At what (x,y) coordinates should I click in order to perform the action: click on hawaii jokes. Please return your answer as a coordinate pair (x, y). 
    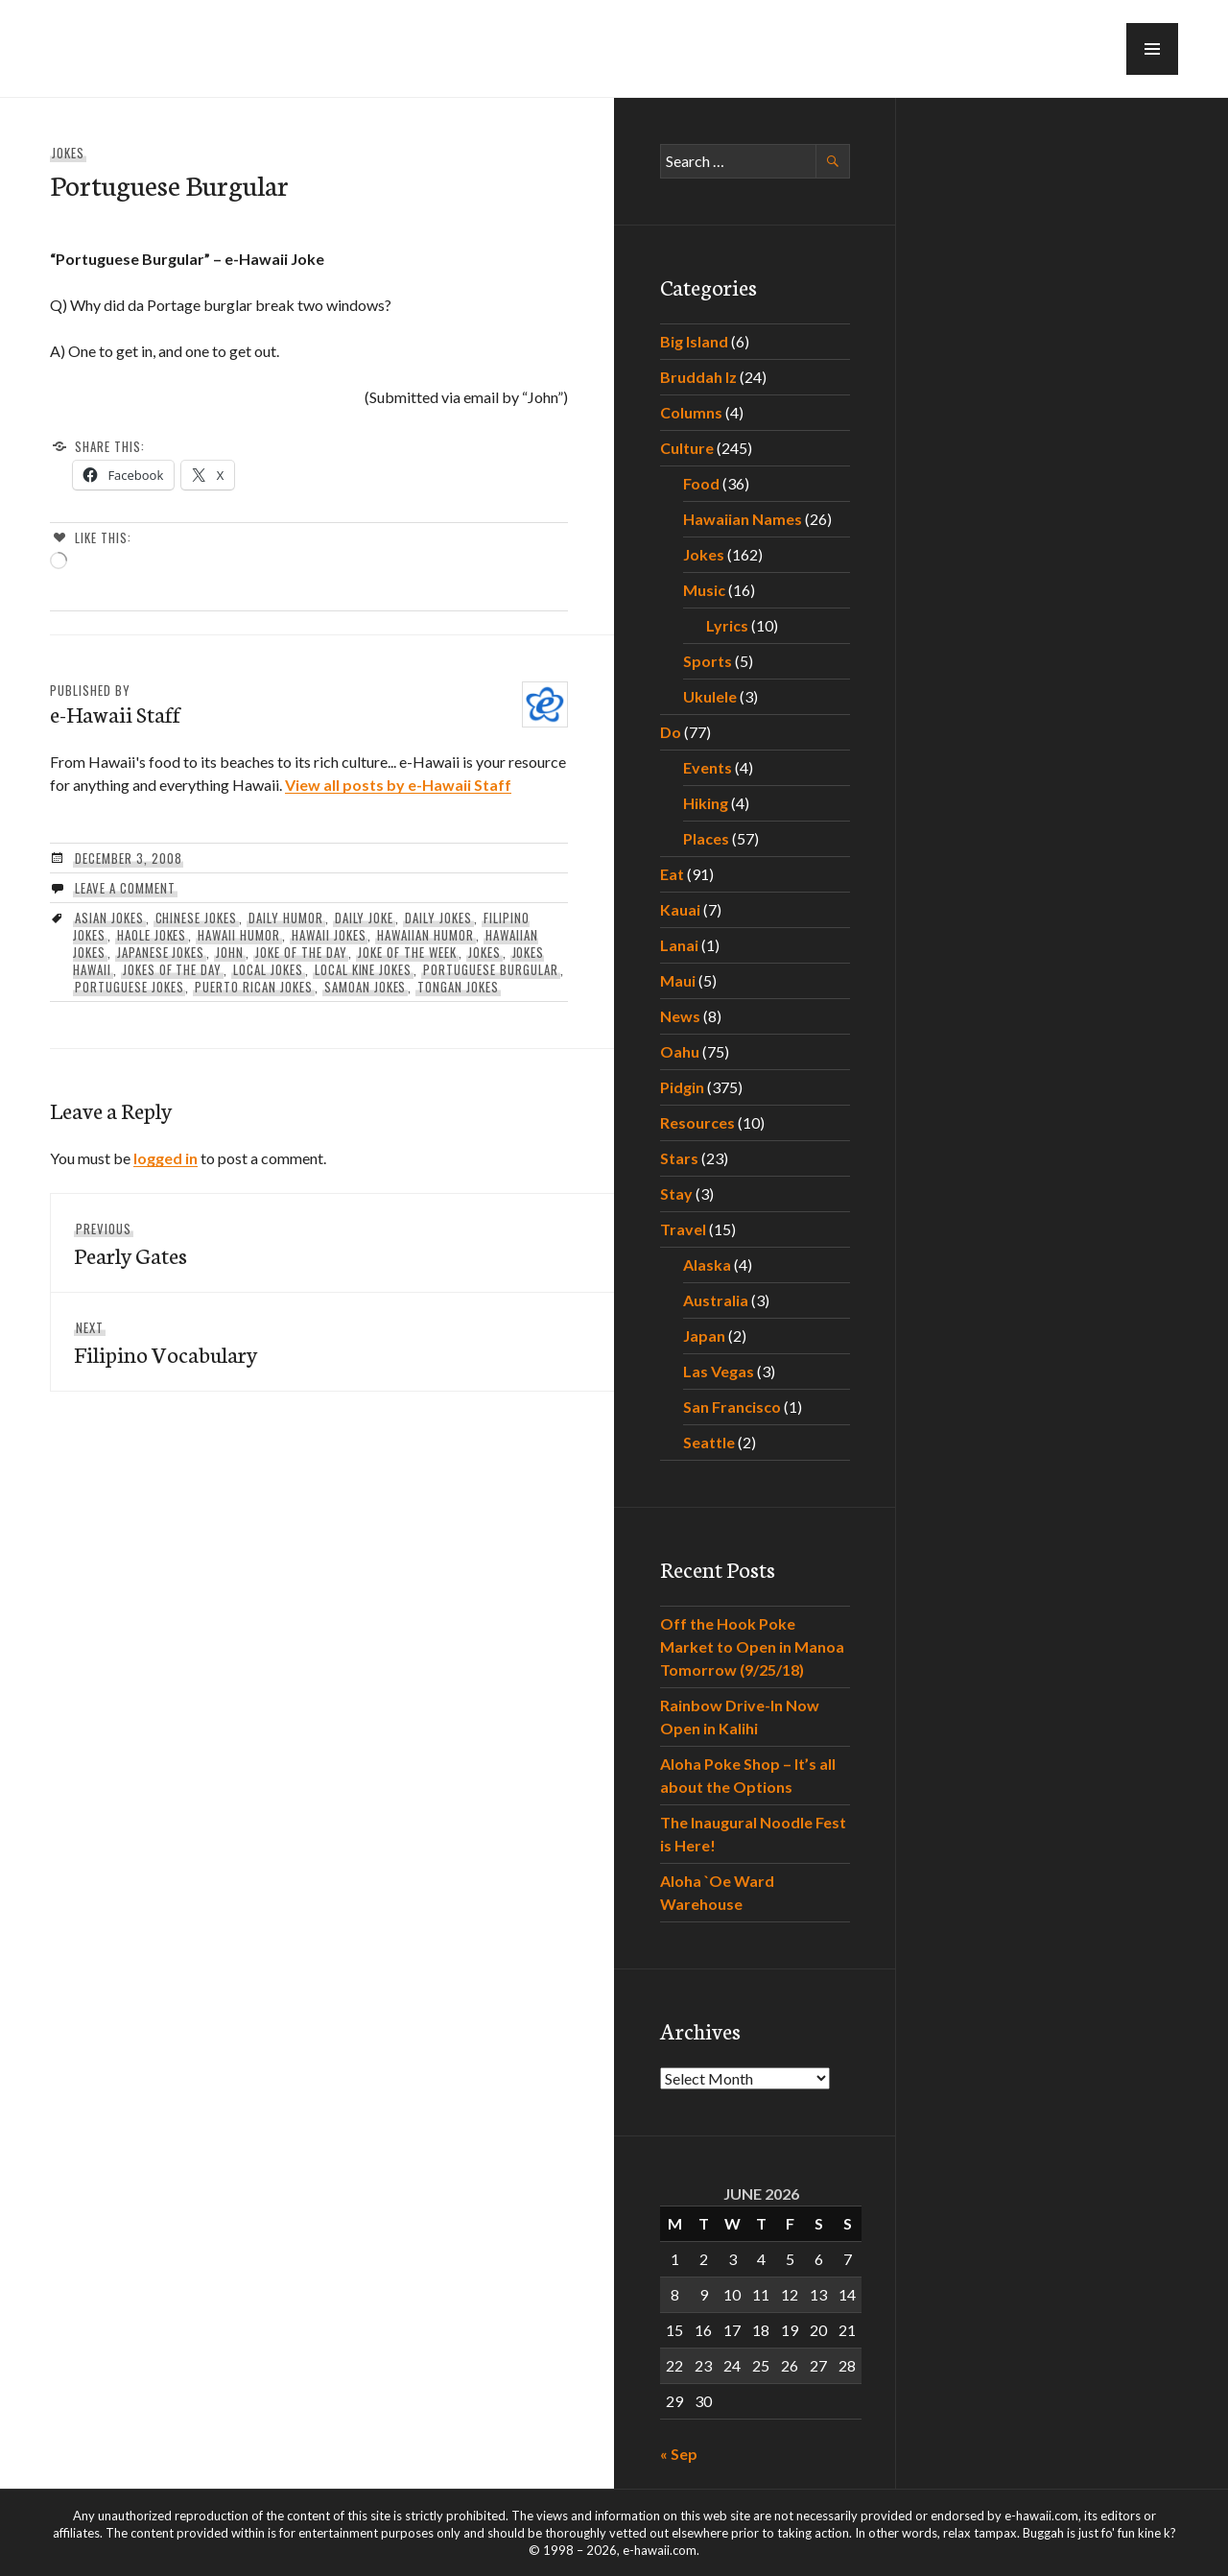
    Looking at the image, I should click on (329, 934).